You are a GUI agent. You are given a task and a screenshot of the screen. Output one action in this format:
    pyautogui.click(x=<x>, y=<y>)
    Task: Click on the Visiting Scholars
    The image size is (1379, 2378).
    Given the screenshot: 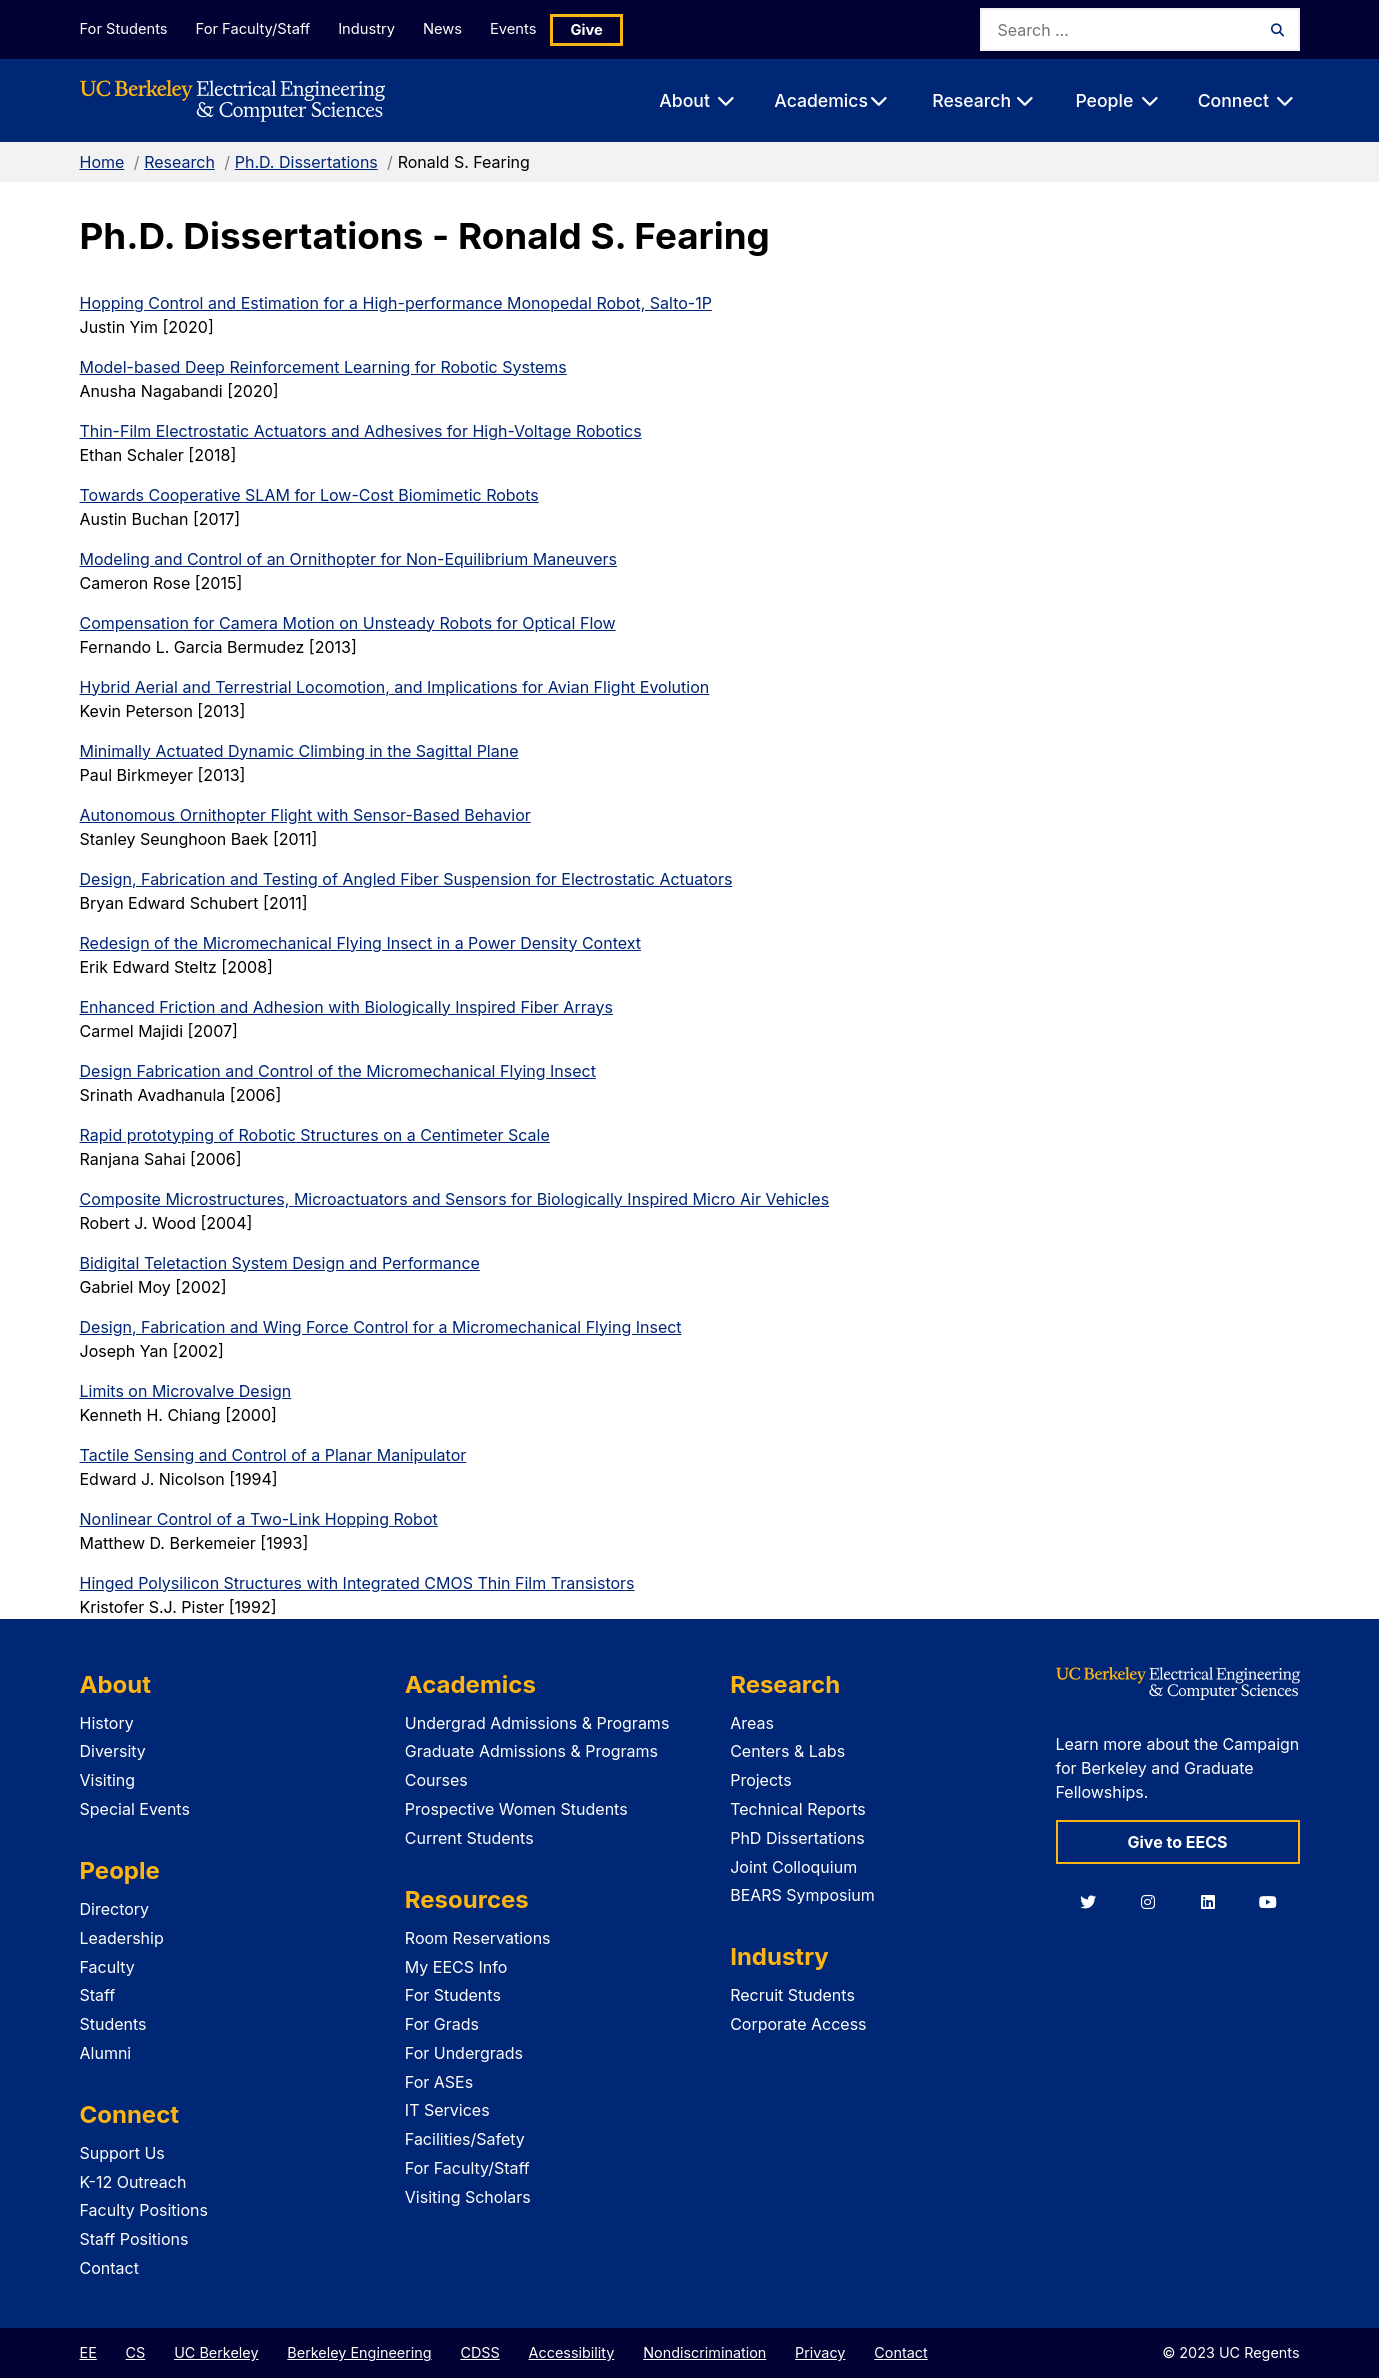 What is the action you would take?
    pyautogui.click(x=468, y=2197)
    